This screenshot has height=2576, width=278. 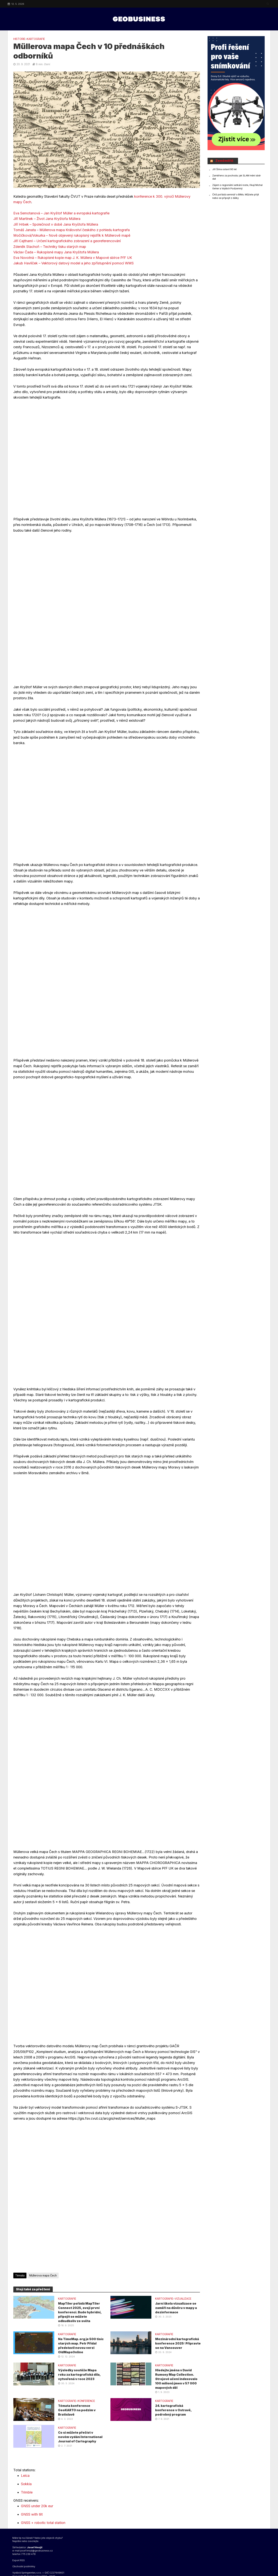 What do you see at coordinates (72, 258) in the screenshot?
I see `Eva Novotná – Rukopisné kopie map J. K. Müllera v Mapové sbírce PřF UK` at bounding box center [72, 258].